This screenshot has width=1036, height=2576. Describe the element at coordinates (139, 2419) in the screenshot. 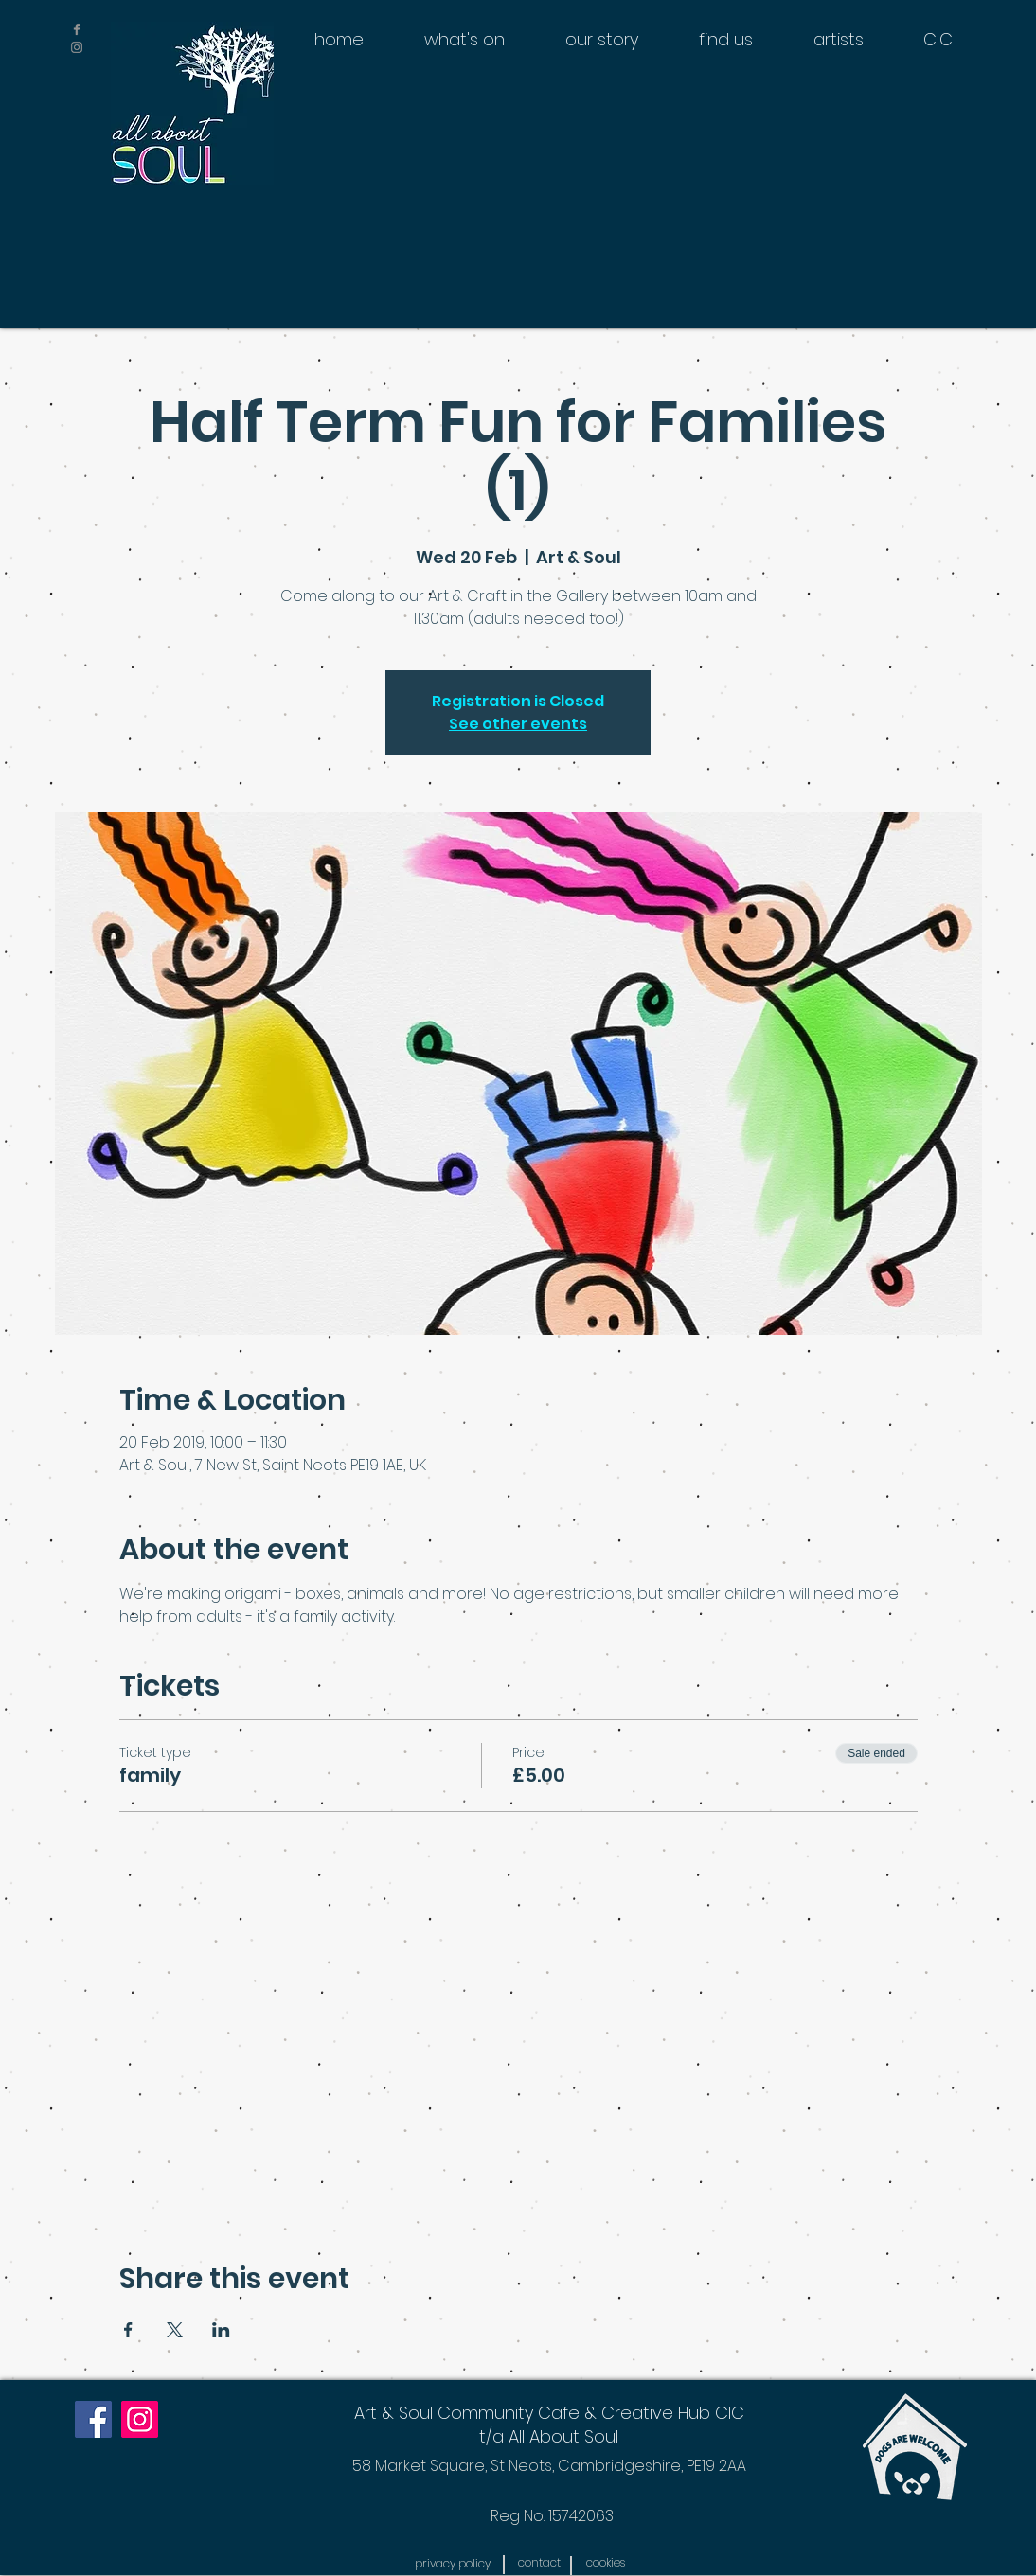

I see `[Instagram]` at that location.